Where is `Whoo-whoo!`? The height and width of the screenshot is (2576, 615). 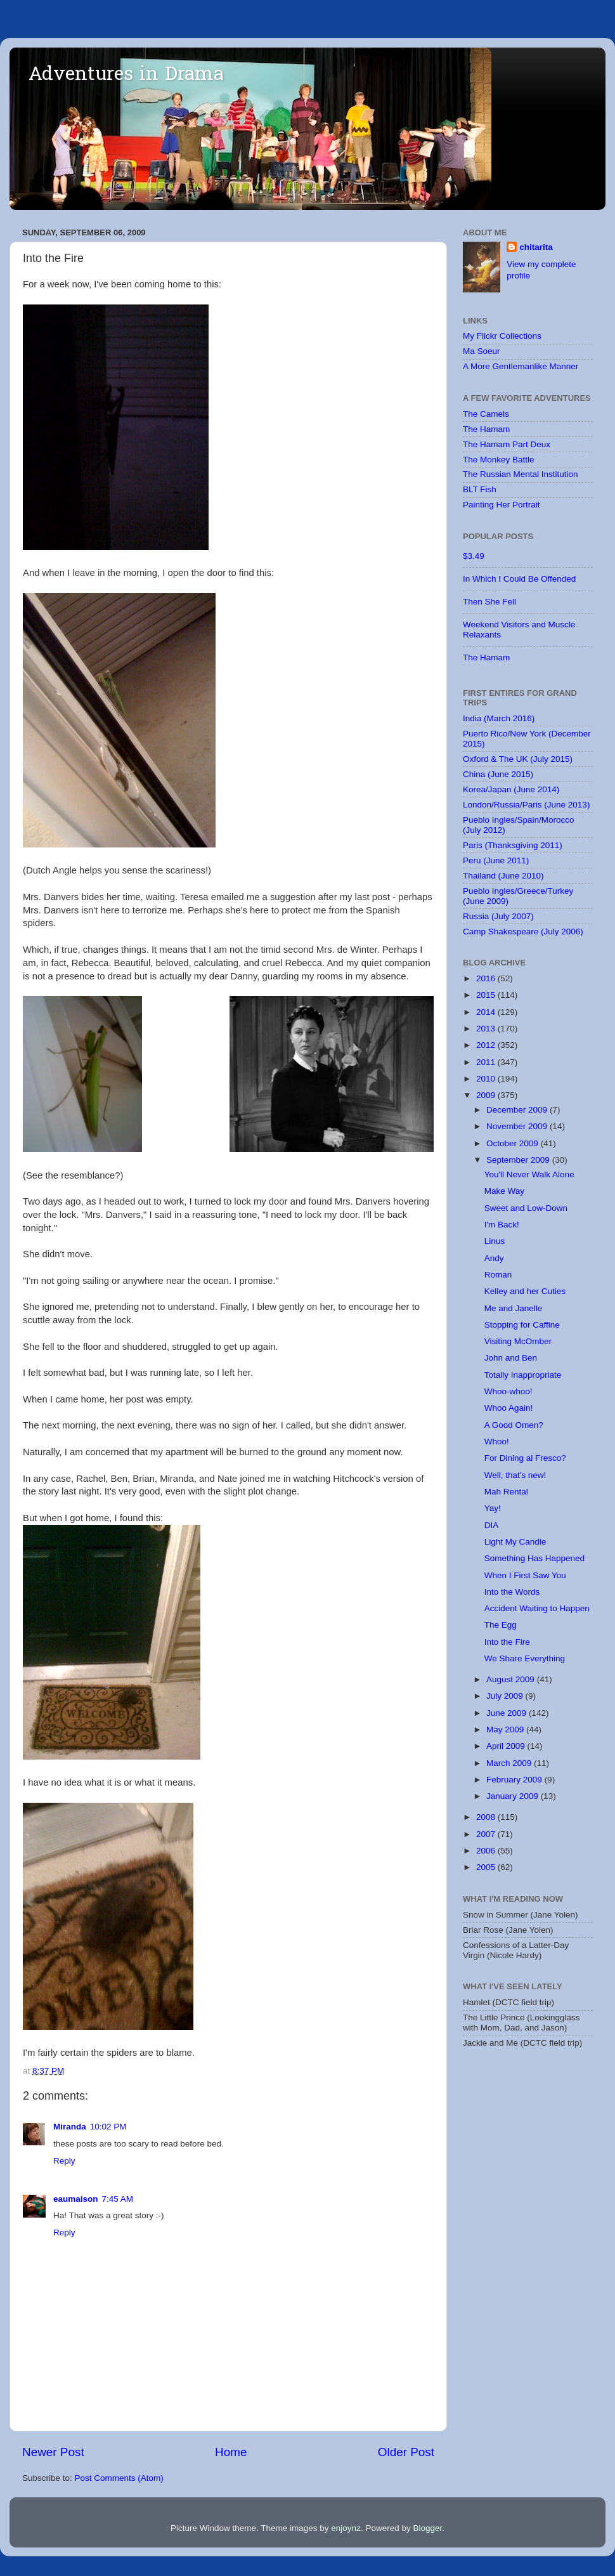
Whoo-whoo! is located at coordinates (508, 1391).